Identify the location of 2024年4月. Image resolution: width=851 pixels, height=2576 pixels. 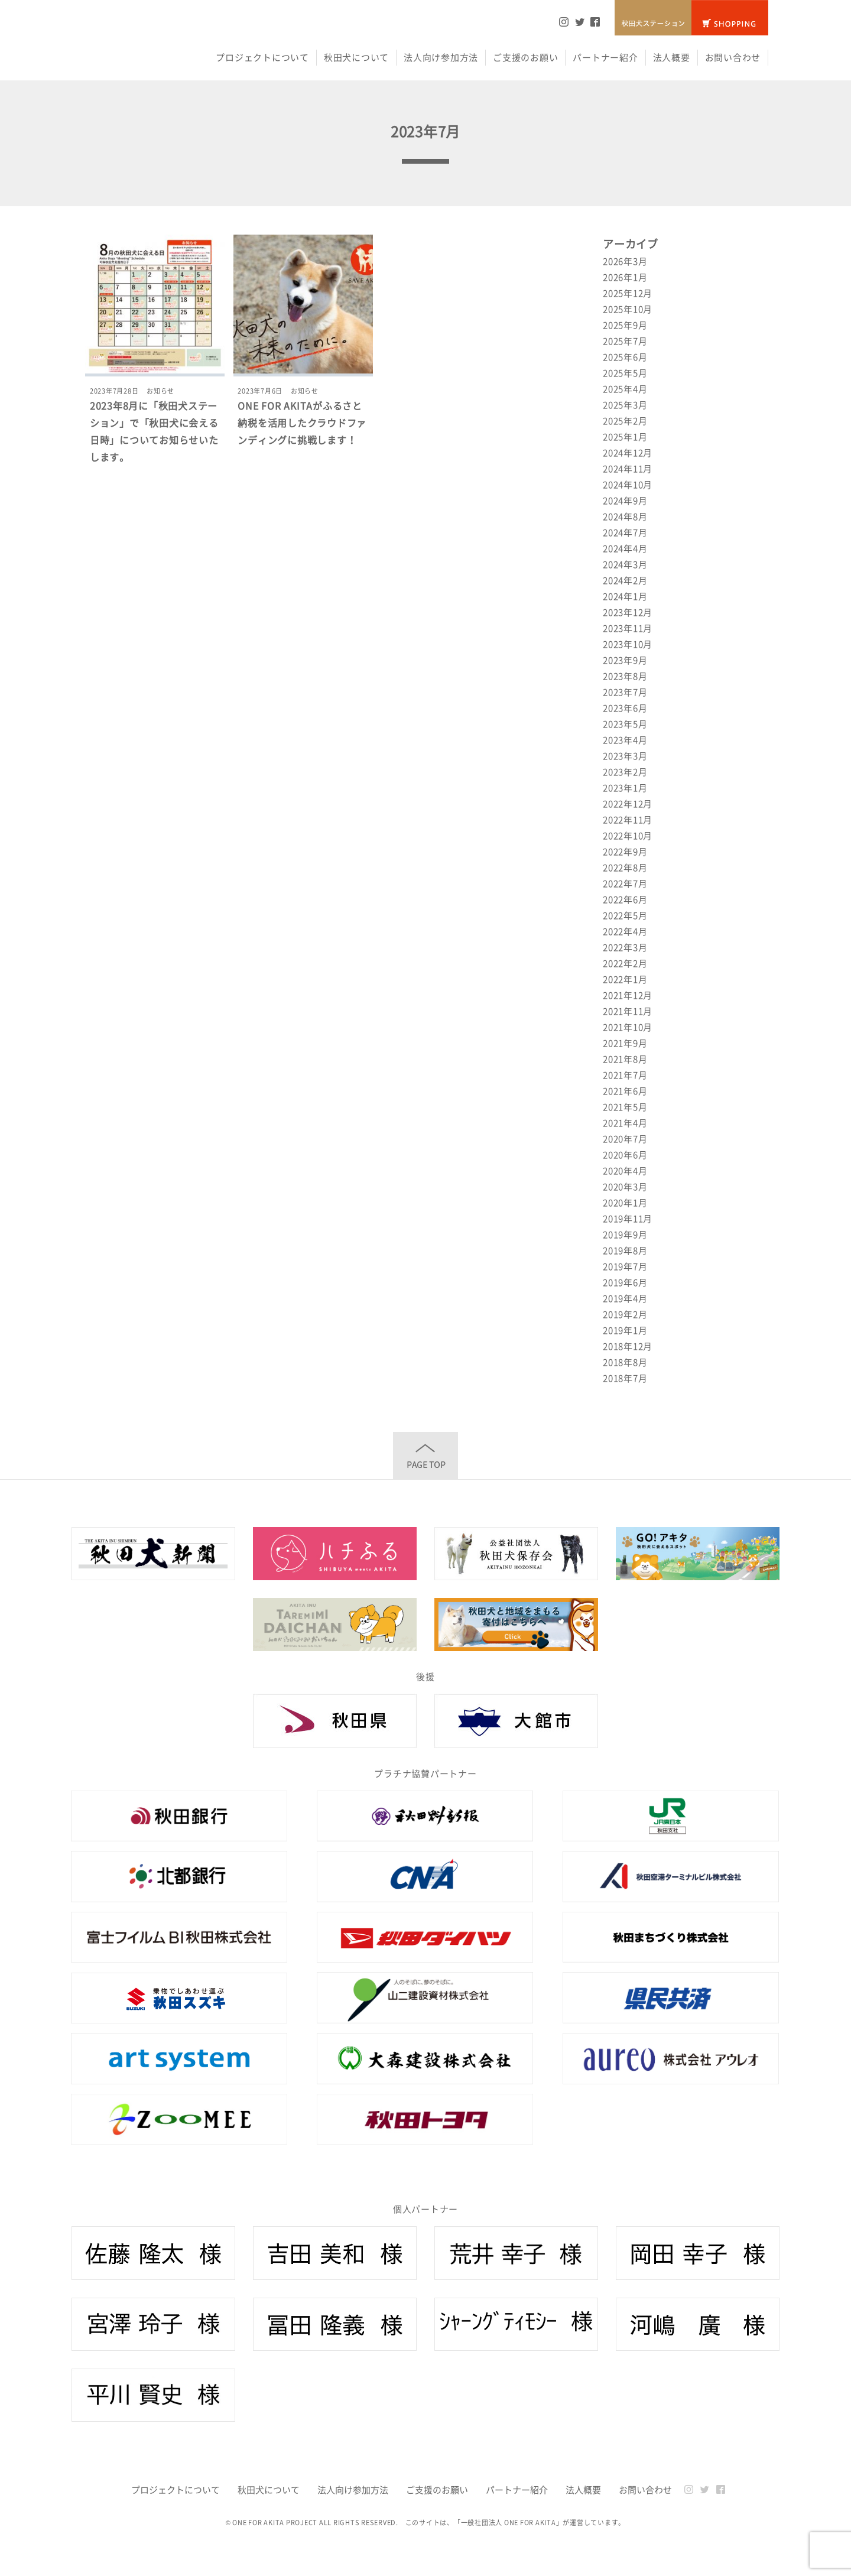
(625, 548).